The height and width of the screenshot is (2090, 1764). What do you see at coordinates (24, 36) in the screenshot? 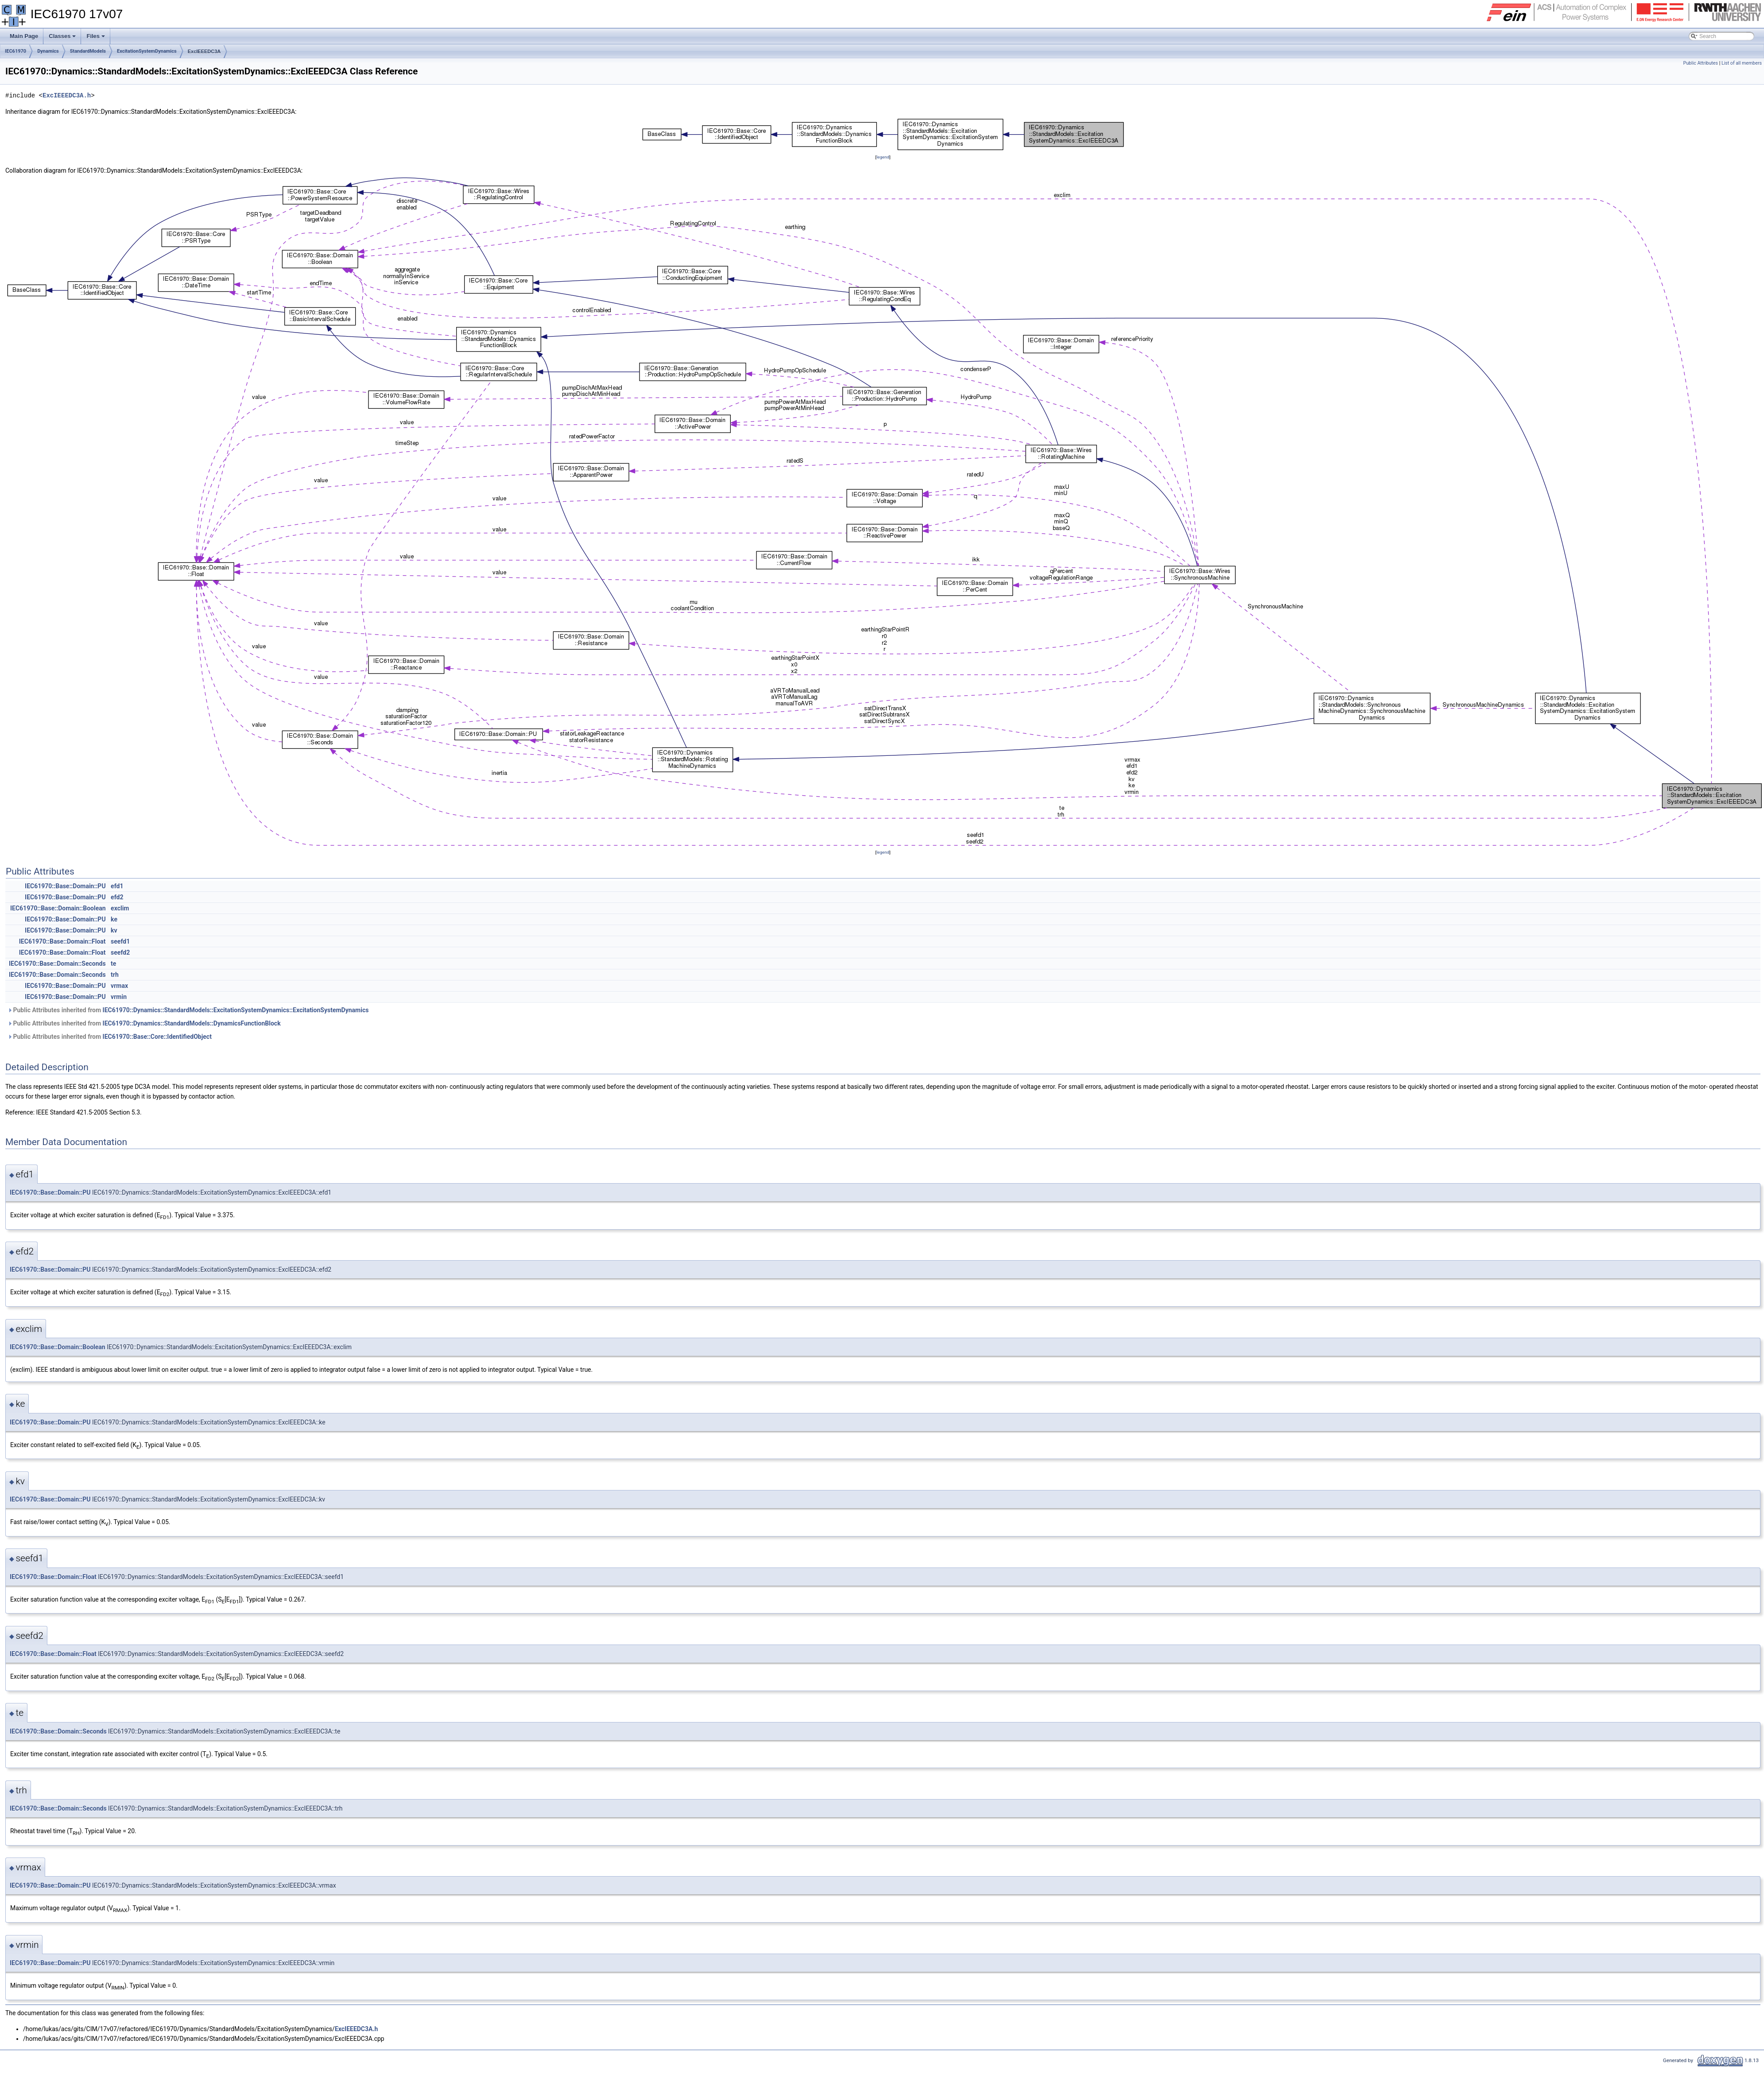
I see `Main Page` at bounding box center [24, 36].